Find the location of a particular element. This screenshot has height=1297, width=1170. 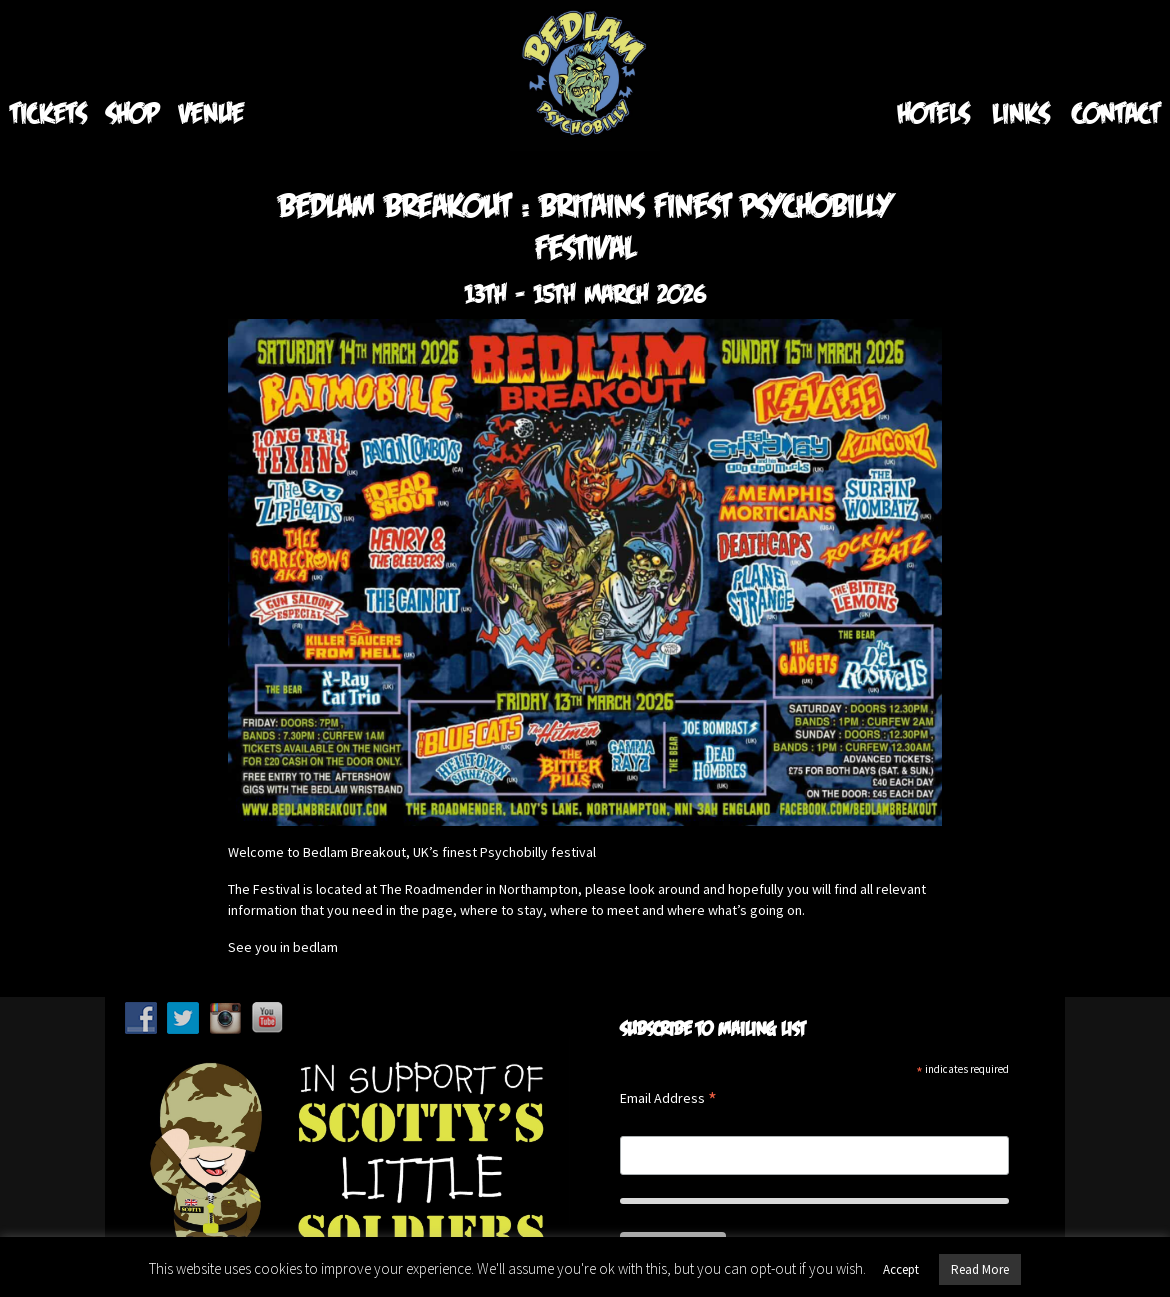

Hotels is located at coordinates (933, 112).